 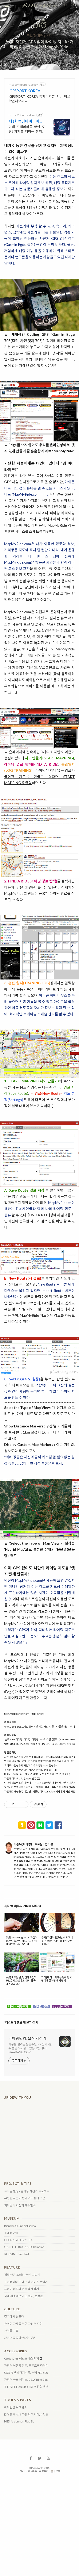 What do you see at coordinates (30, 1765) in the screenshot?
I see `국어교사 한상우의 자전거 다큐 여행 (2010, 한상우)` at bounding box center [30, 1765].